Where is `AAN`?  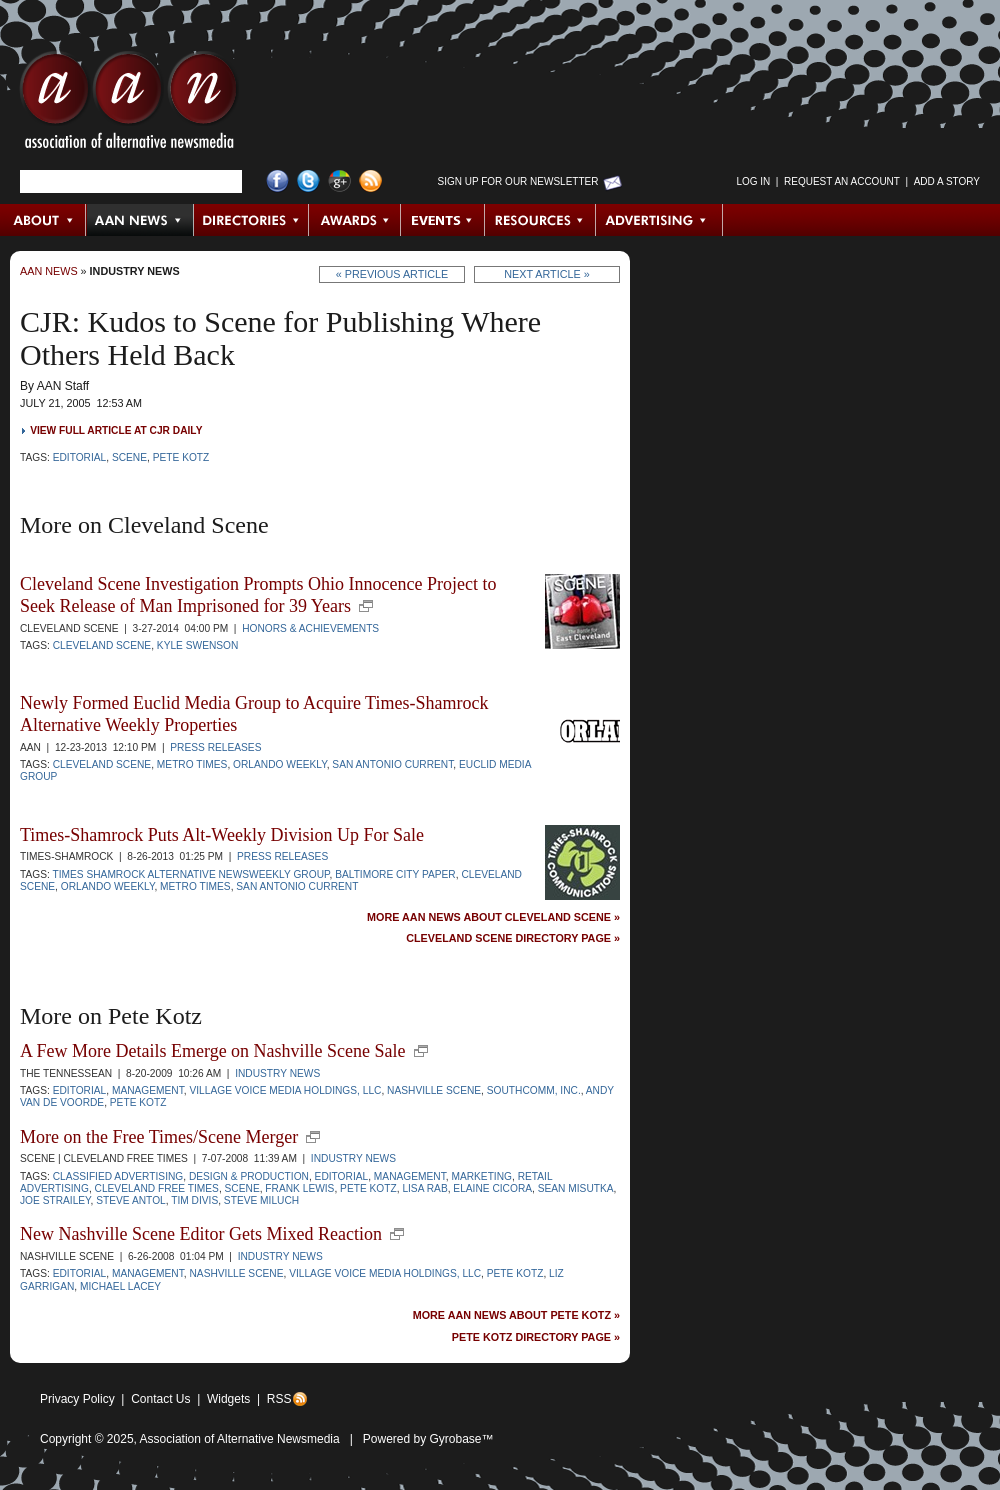
AAN is located at coordinates (129, 105).